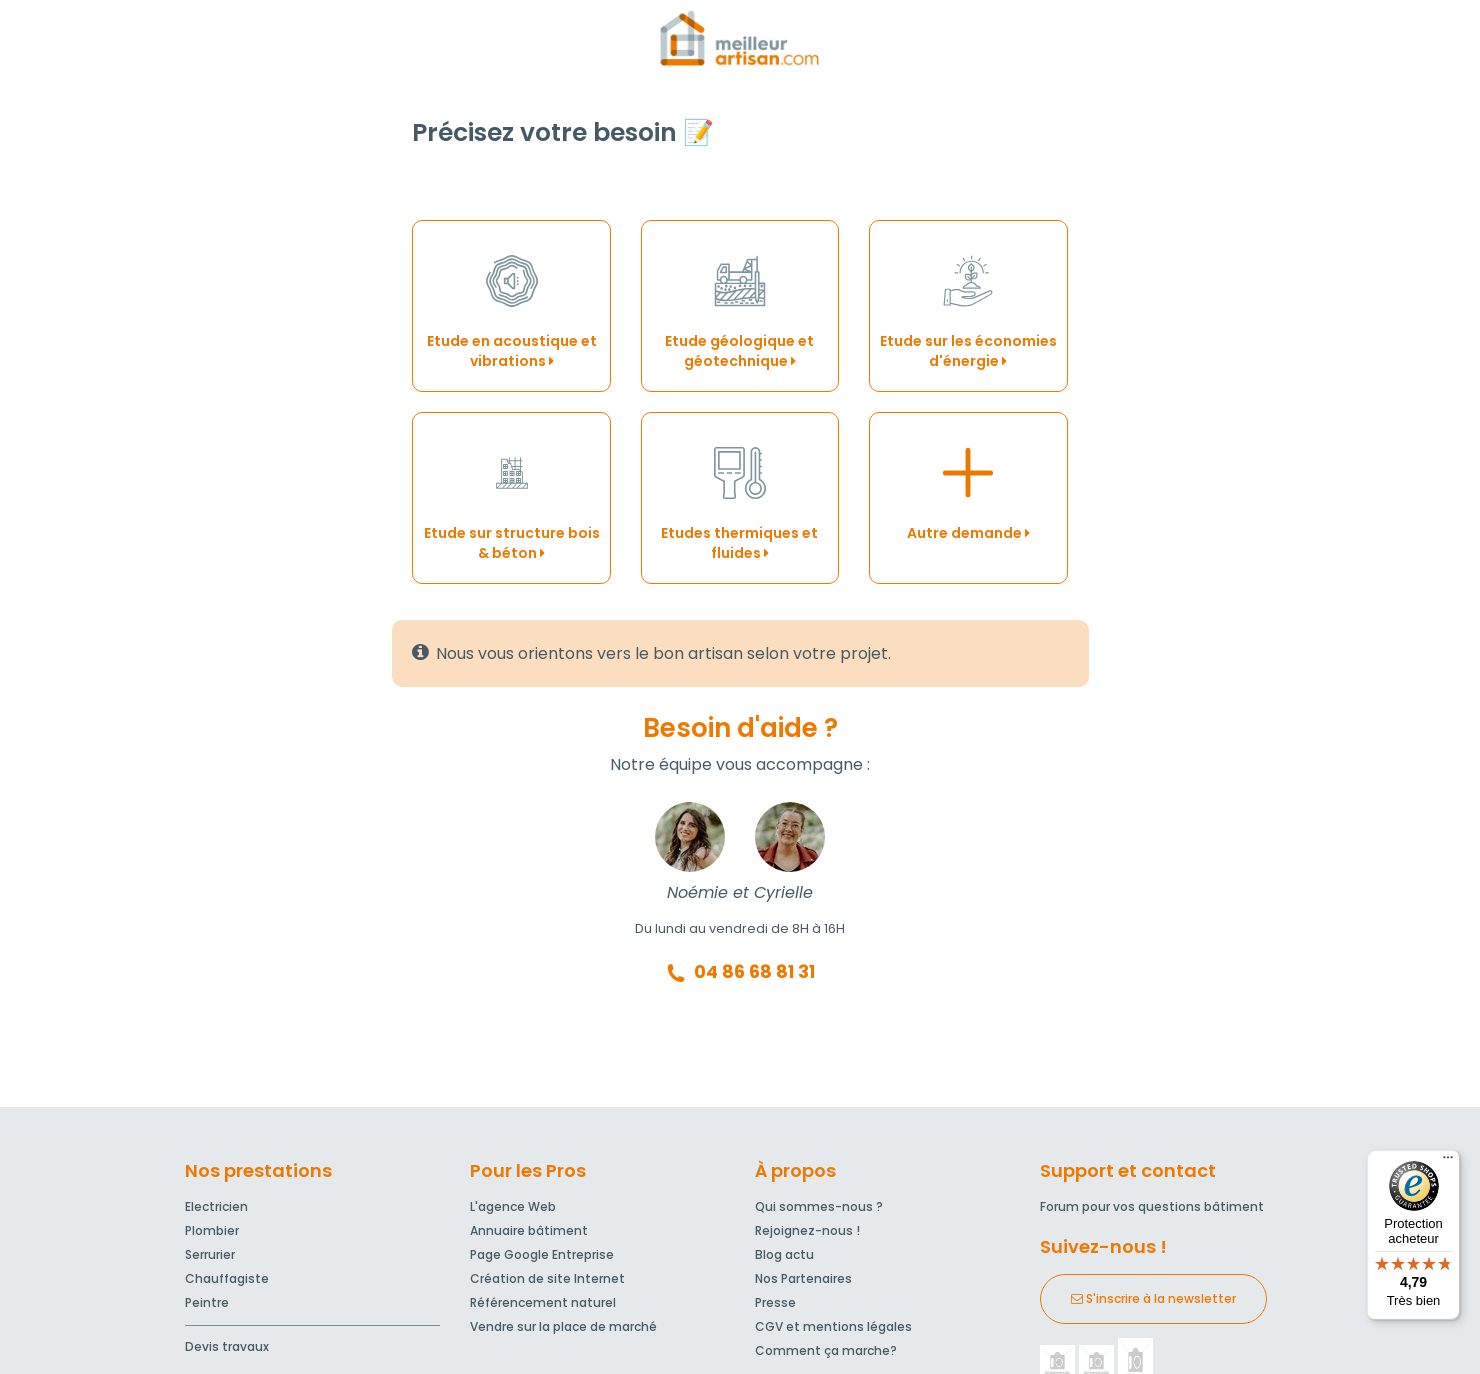 The height and width of the screenshot is (1374, 1480). What do you see at coordinates (227, 1278) in the screenshot?
I see `Chauffagiste` at bounding box center [227, 1278].